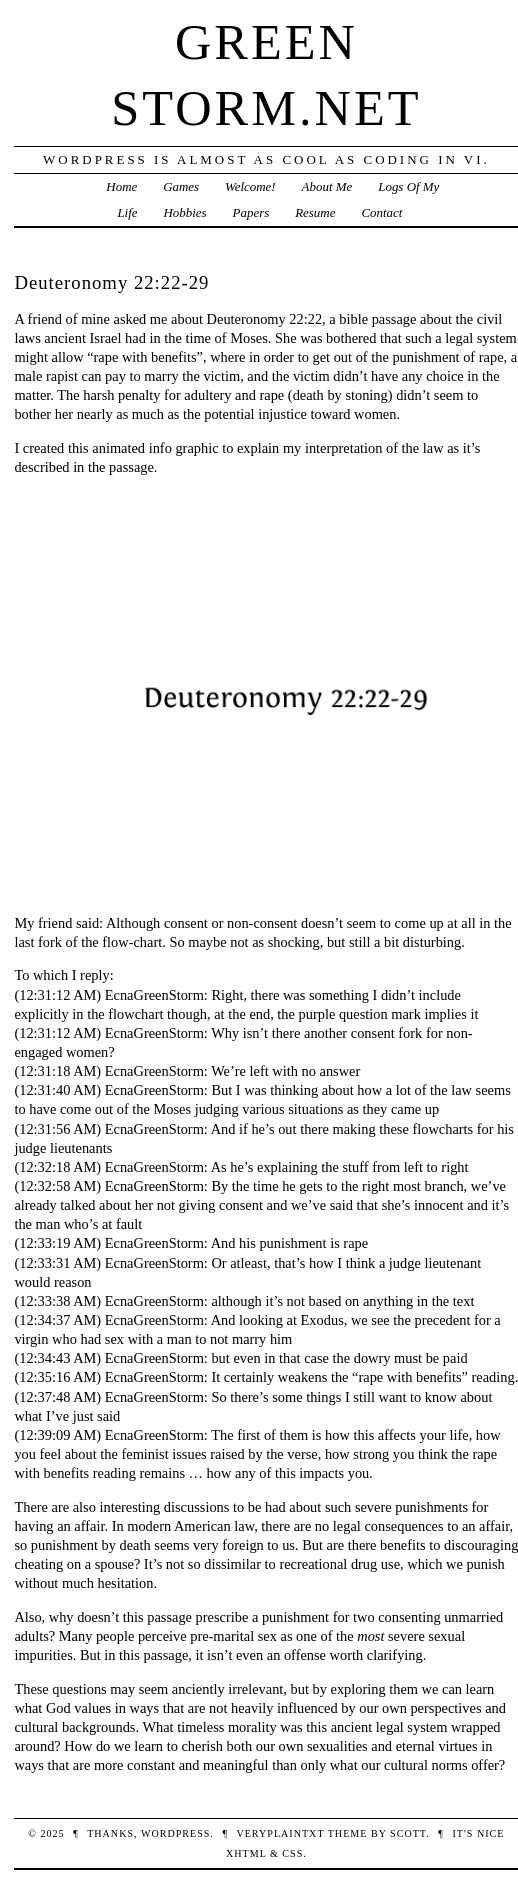 The height and width of the screenshot is (1890, 518). Describe the element at coordinates (280, 1833) in the screenshot. I see `veryplaintxt` at that location.